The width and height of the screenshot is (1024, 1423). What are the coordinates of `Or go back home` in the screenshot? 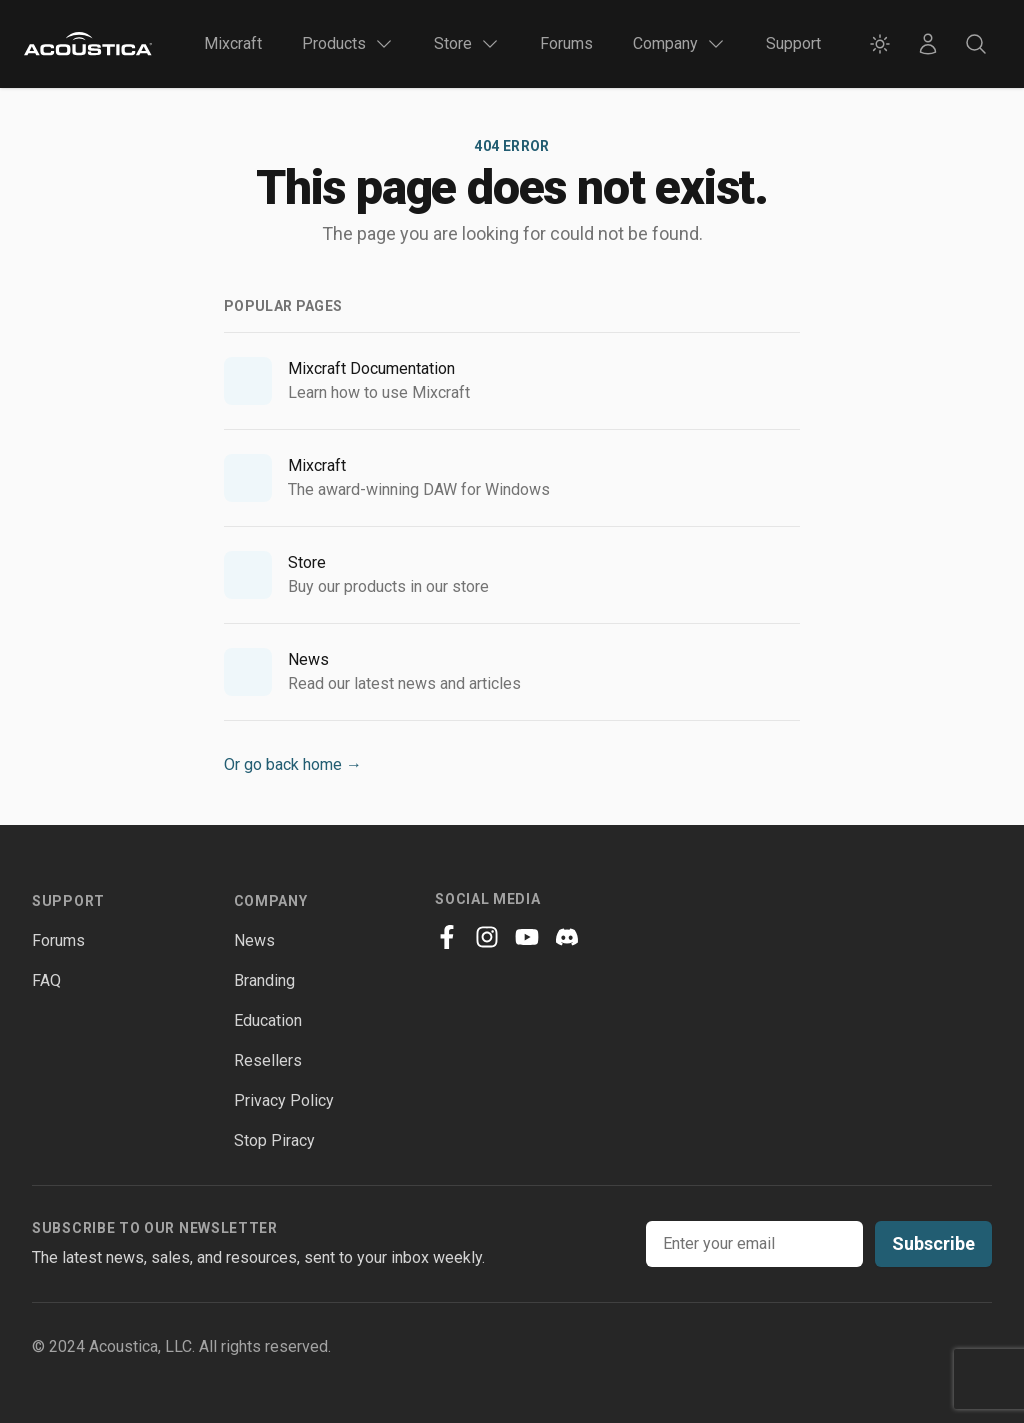 It's located at (293, 764).